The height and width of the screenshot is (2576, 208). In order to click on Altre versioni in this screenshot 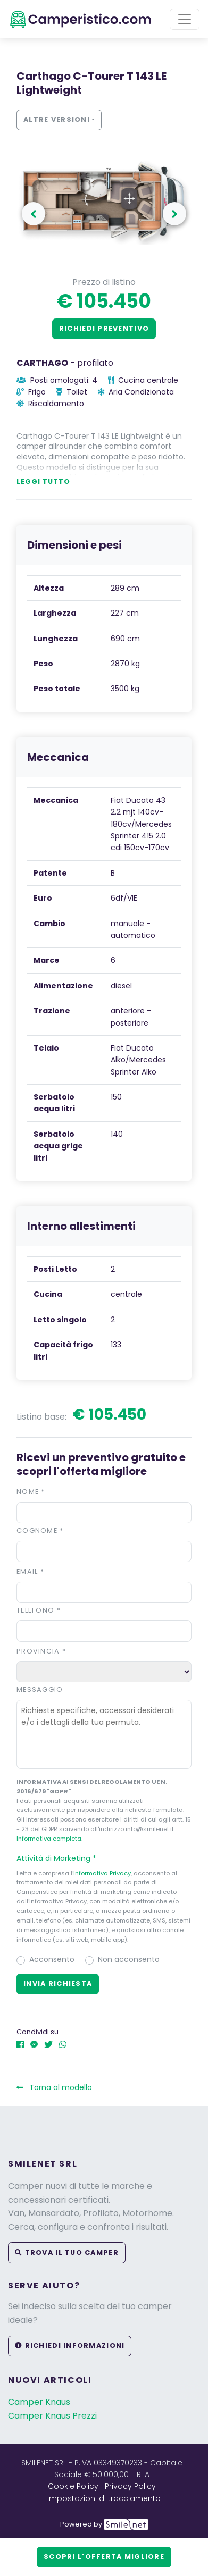, I will do `click(56, 119)`.